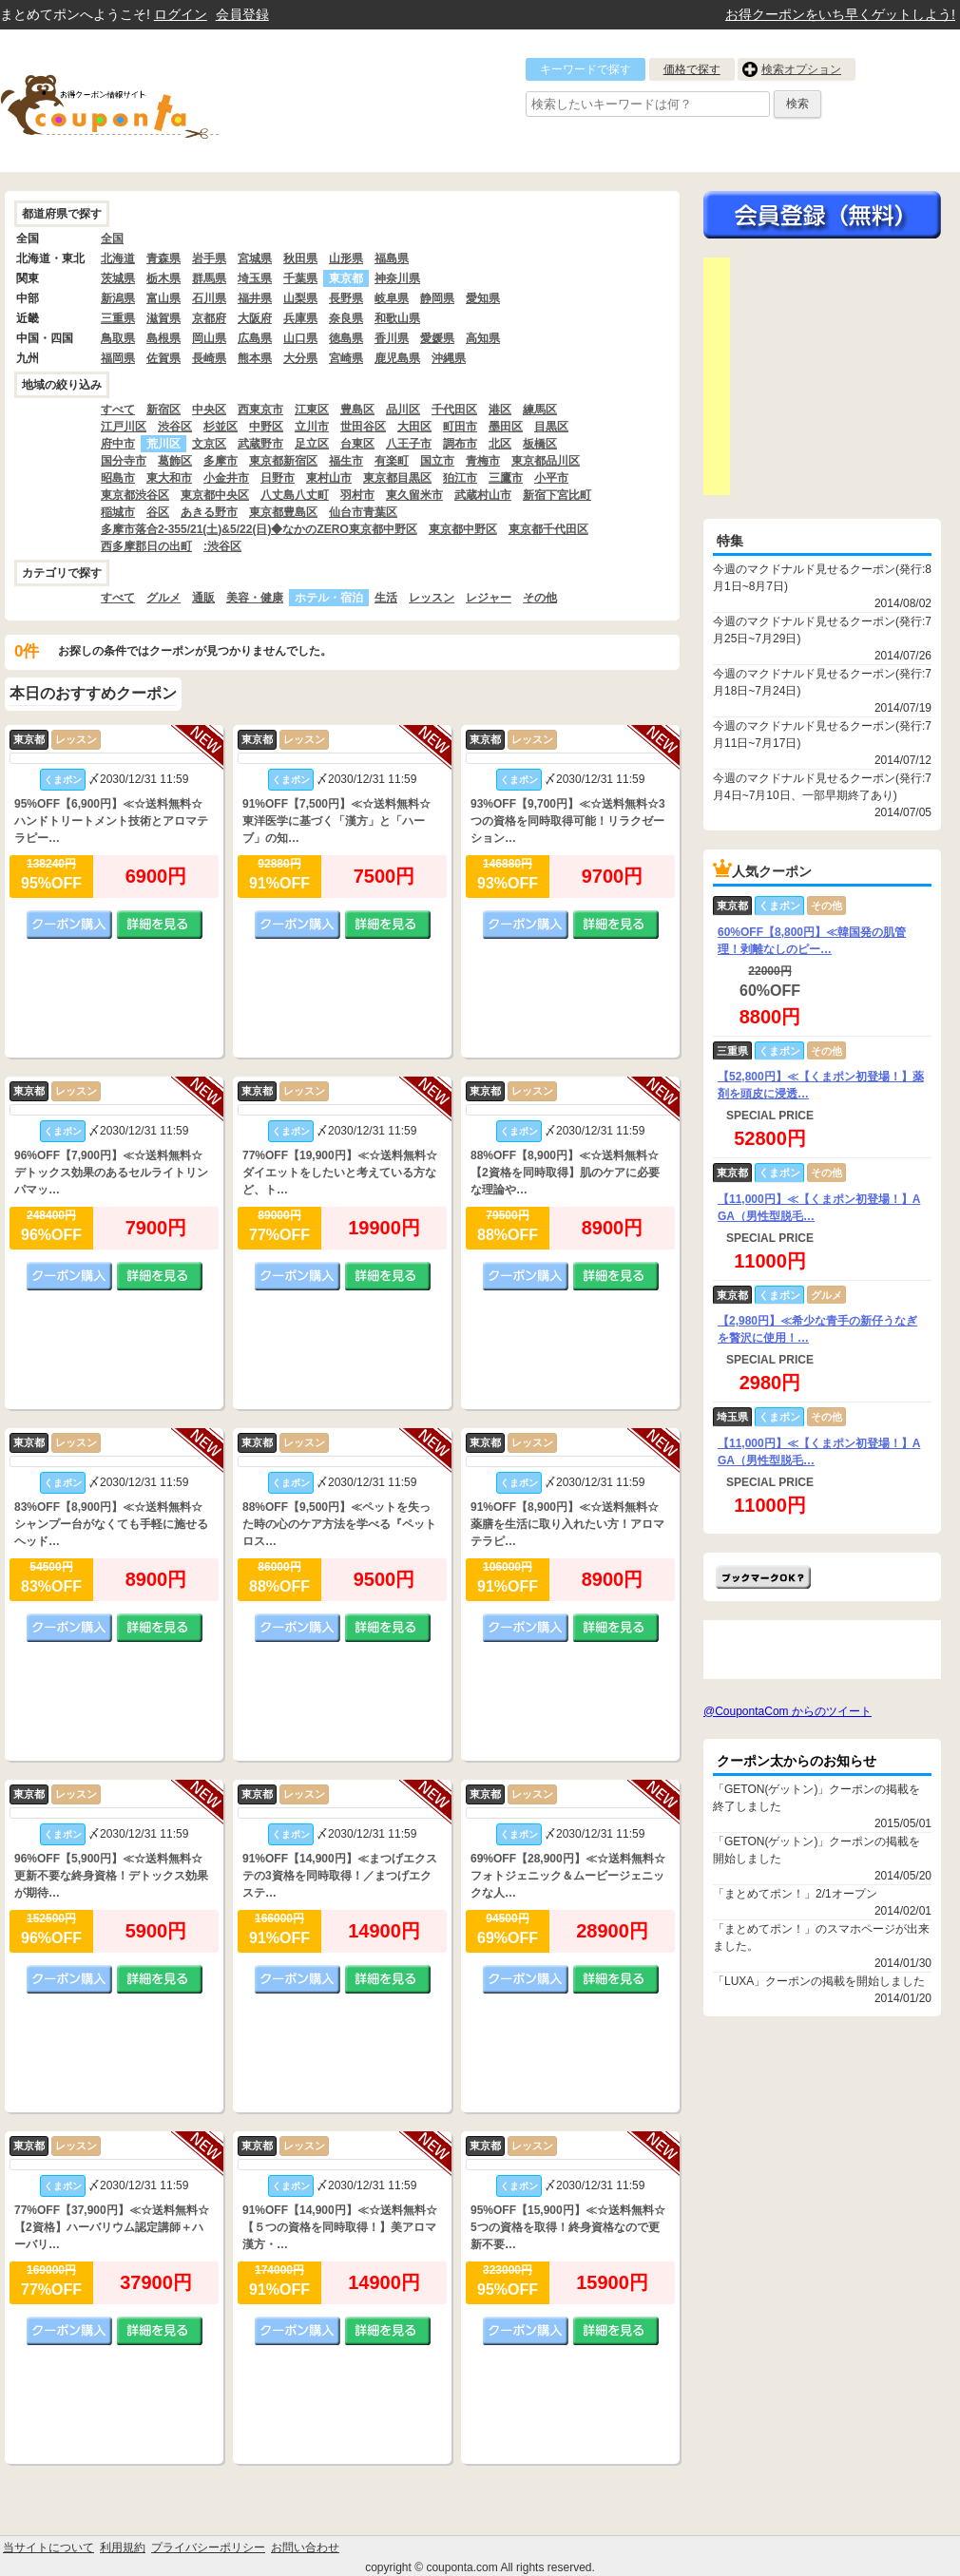  I want to click on 東村山市, so click(329, 478).